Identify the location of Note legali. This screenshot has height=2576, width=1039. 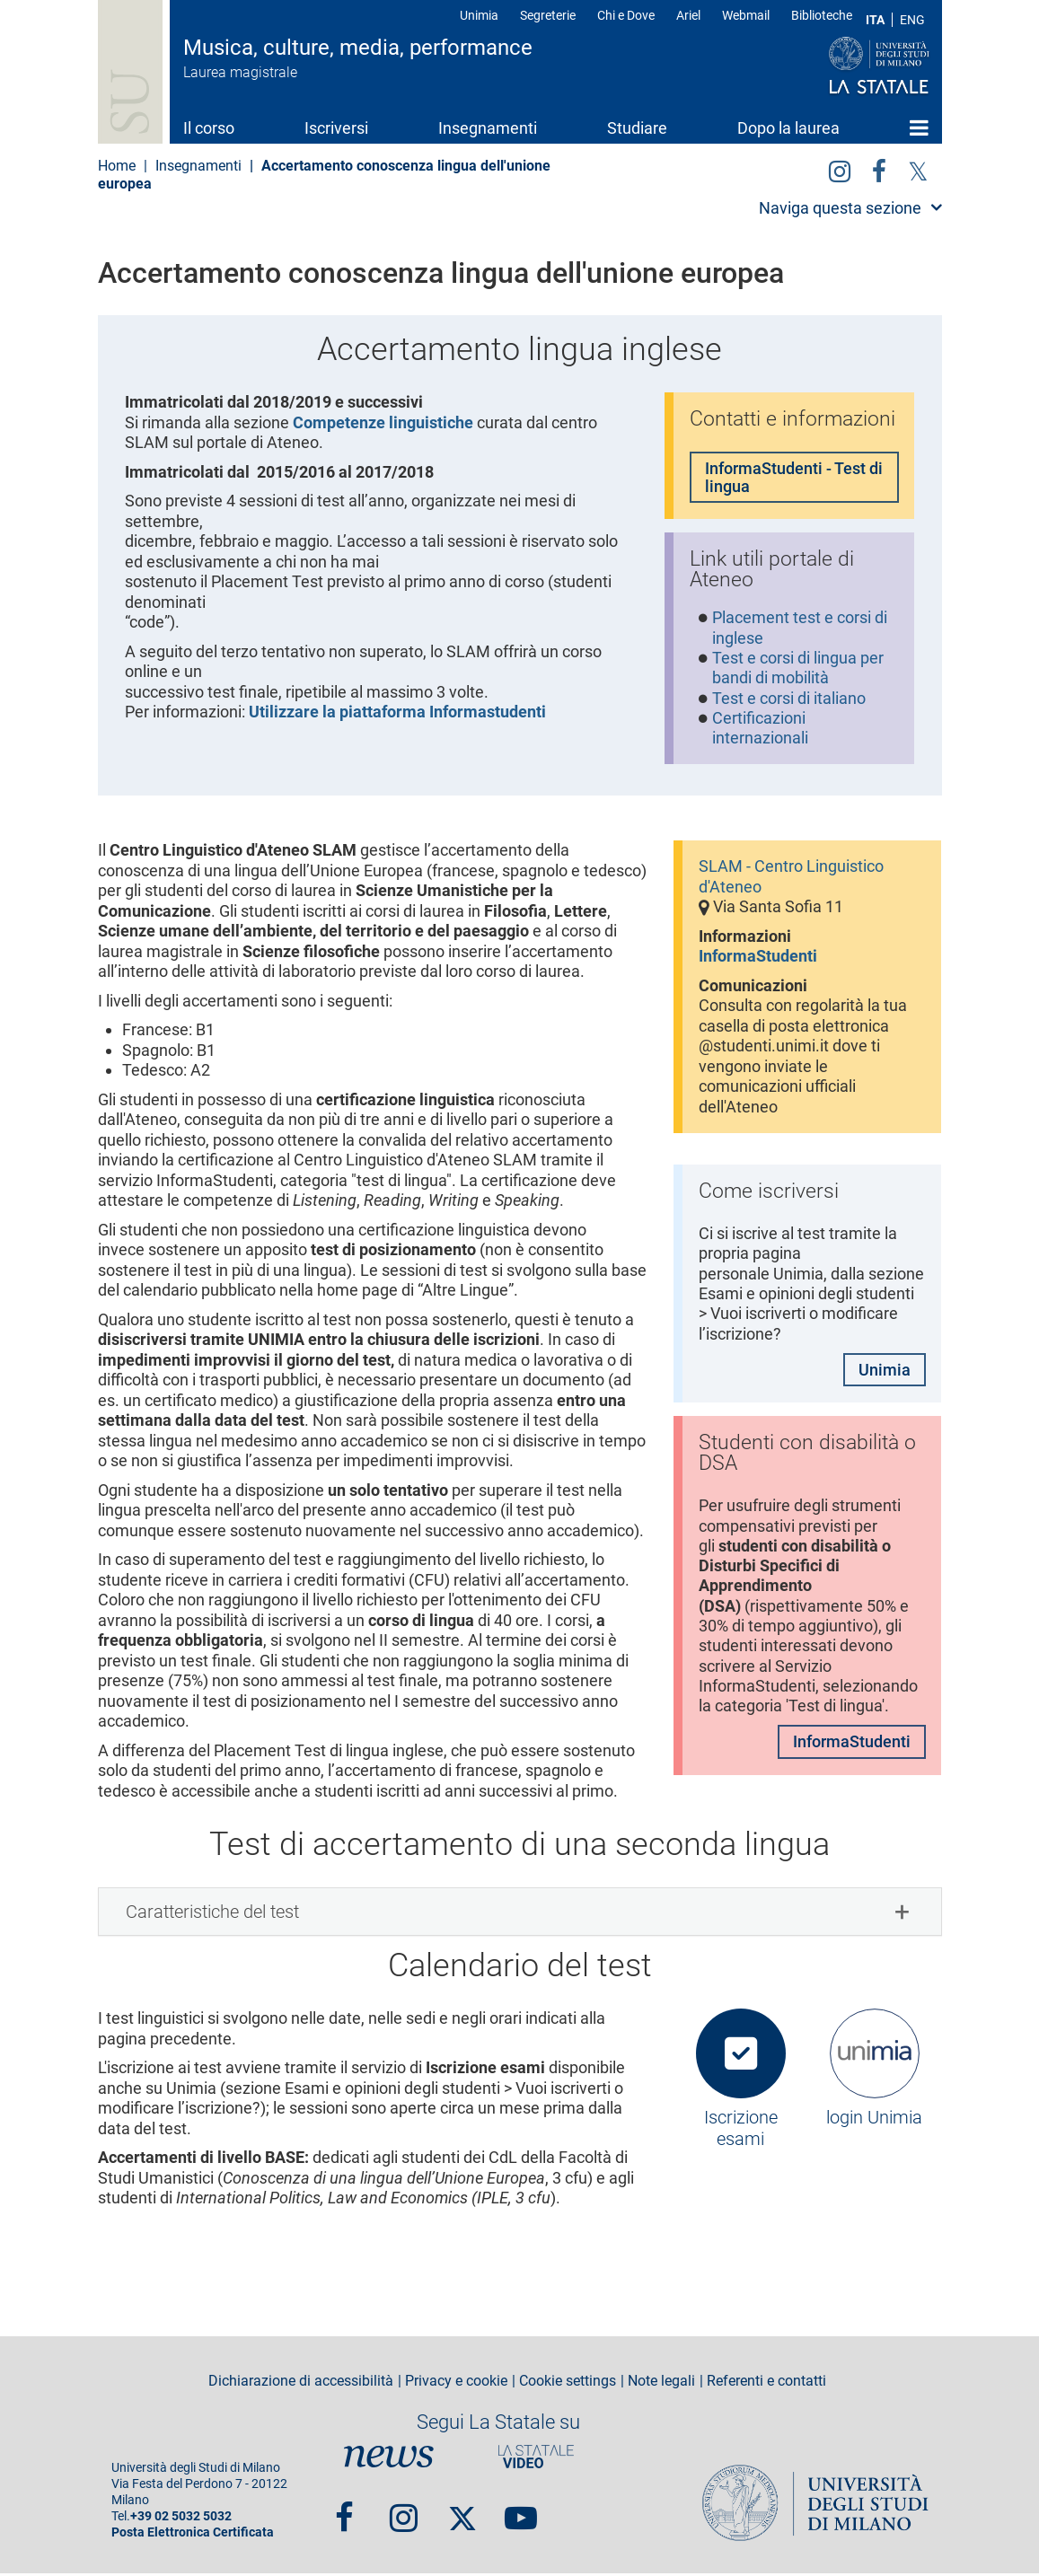
(661, 2385).